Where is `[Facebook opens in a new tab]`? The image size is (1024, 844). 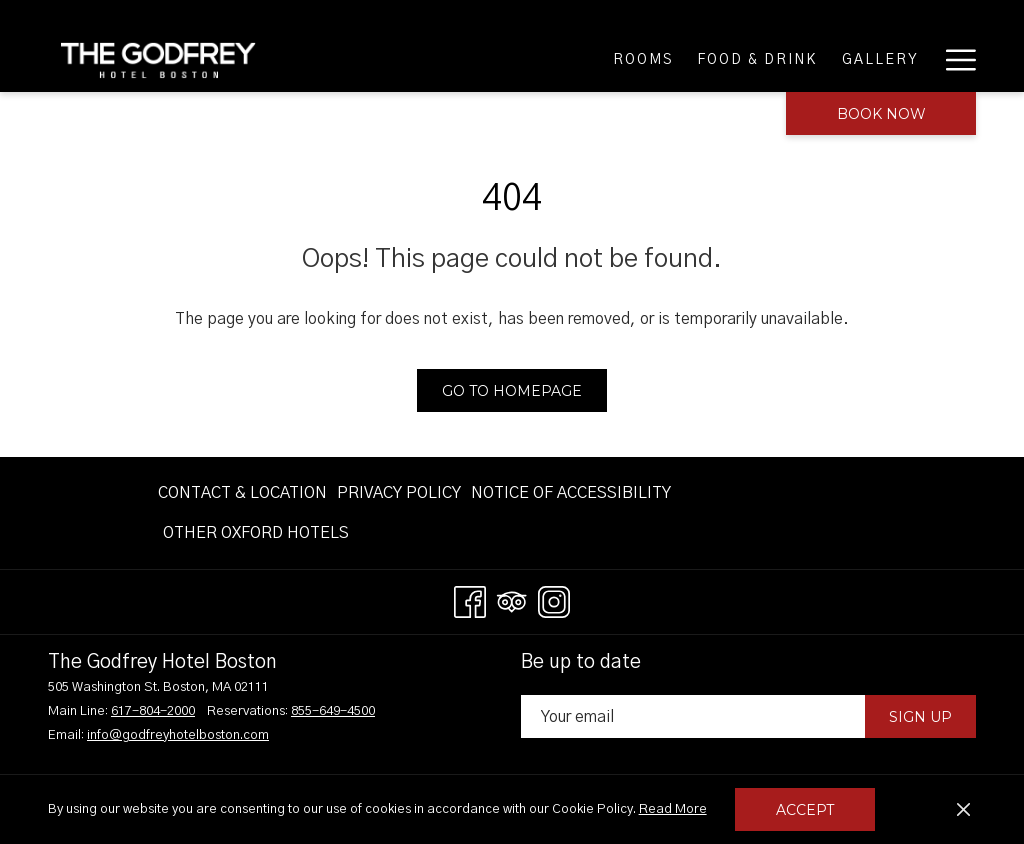
[Facebook opens in a new tab] is located at coordinates (470, 600).